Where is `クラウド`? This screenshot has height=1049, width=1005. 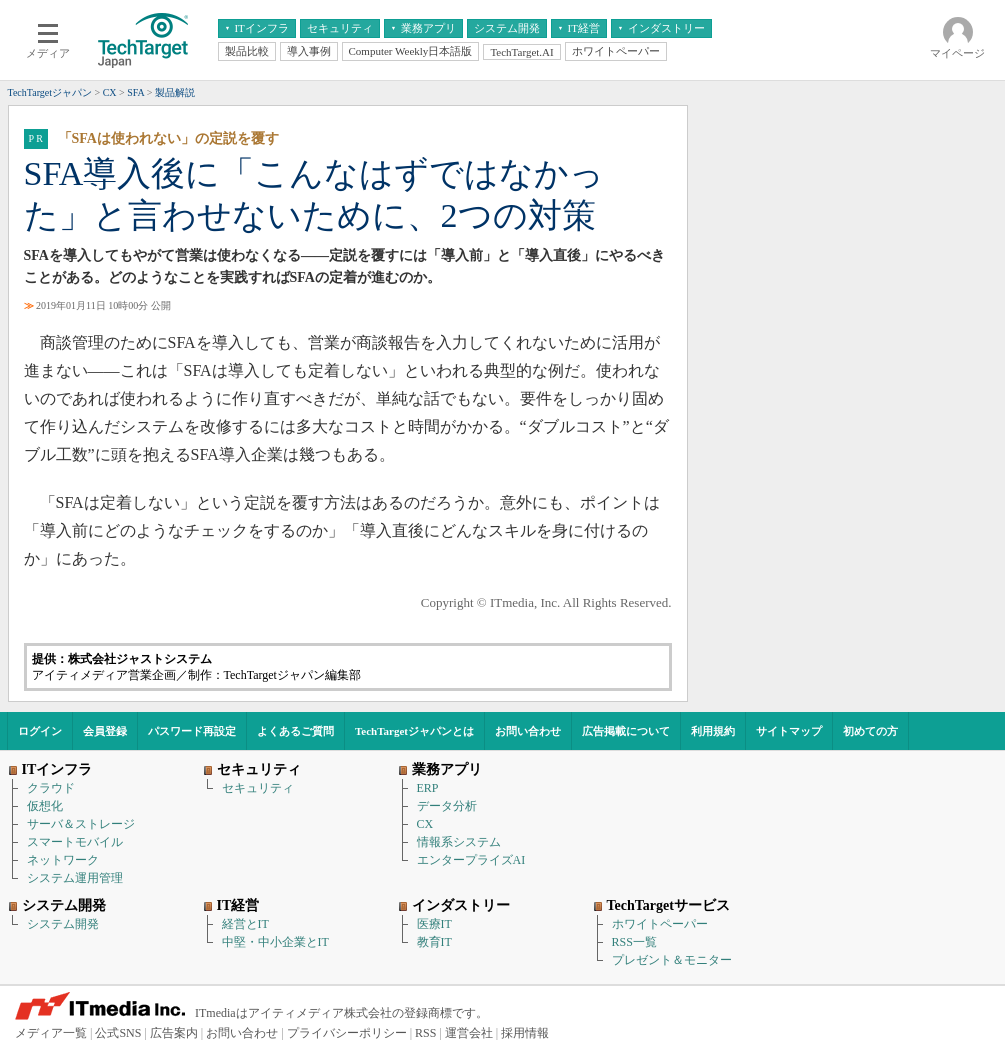
クラウド is located at coordinates (51, 788).